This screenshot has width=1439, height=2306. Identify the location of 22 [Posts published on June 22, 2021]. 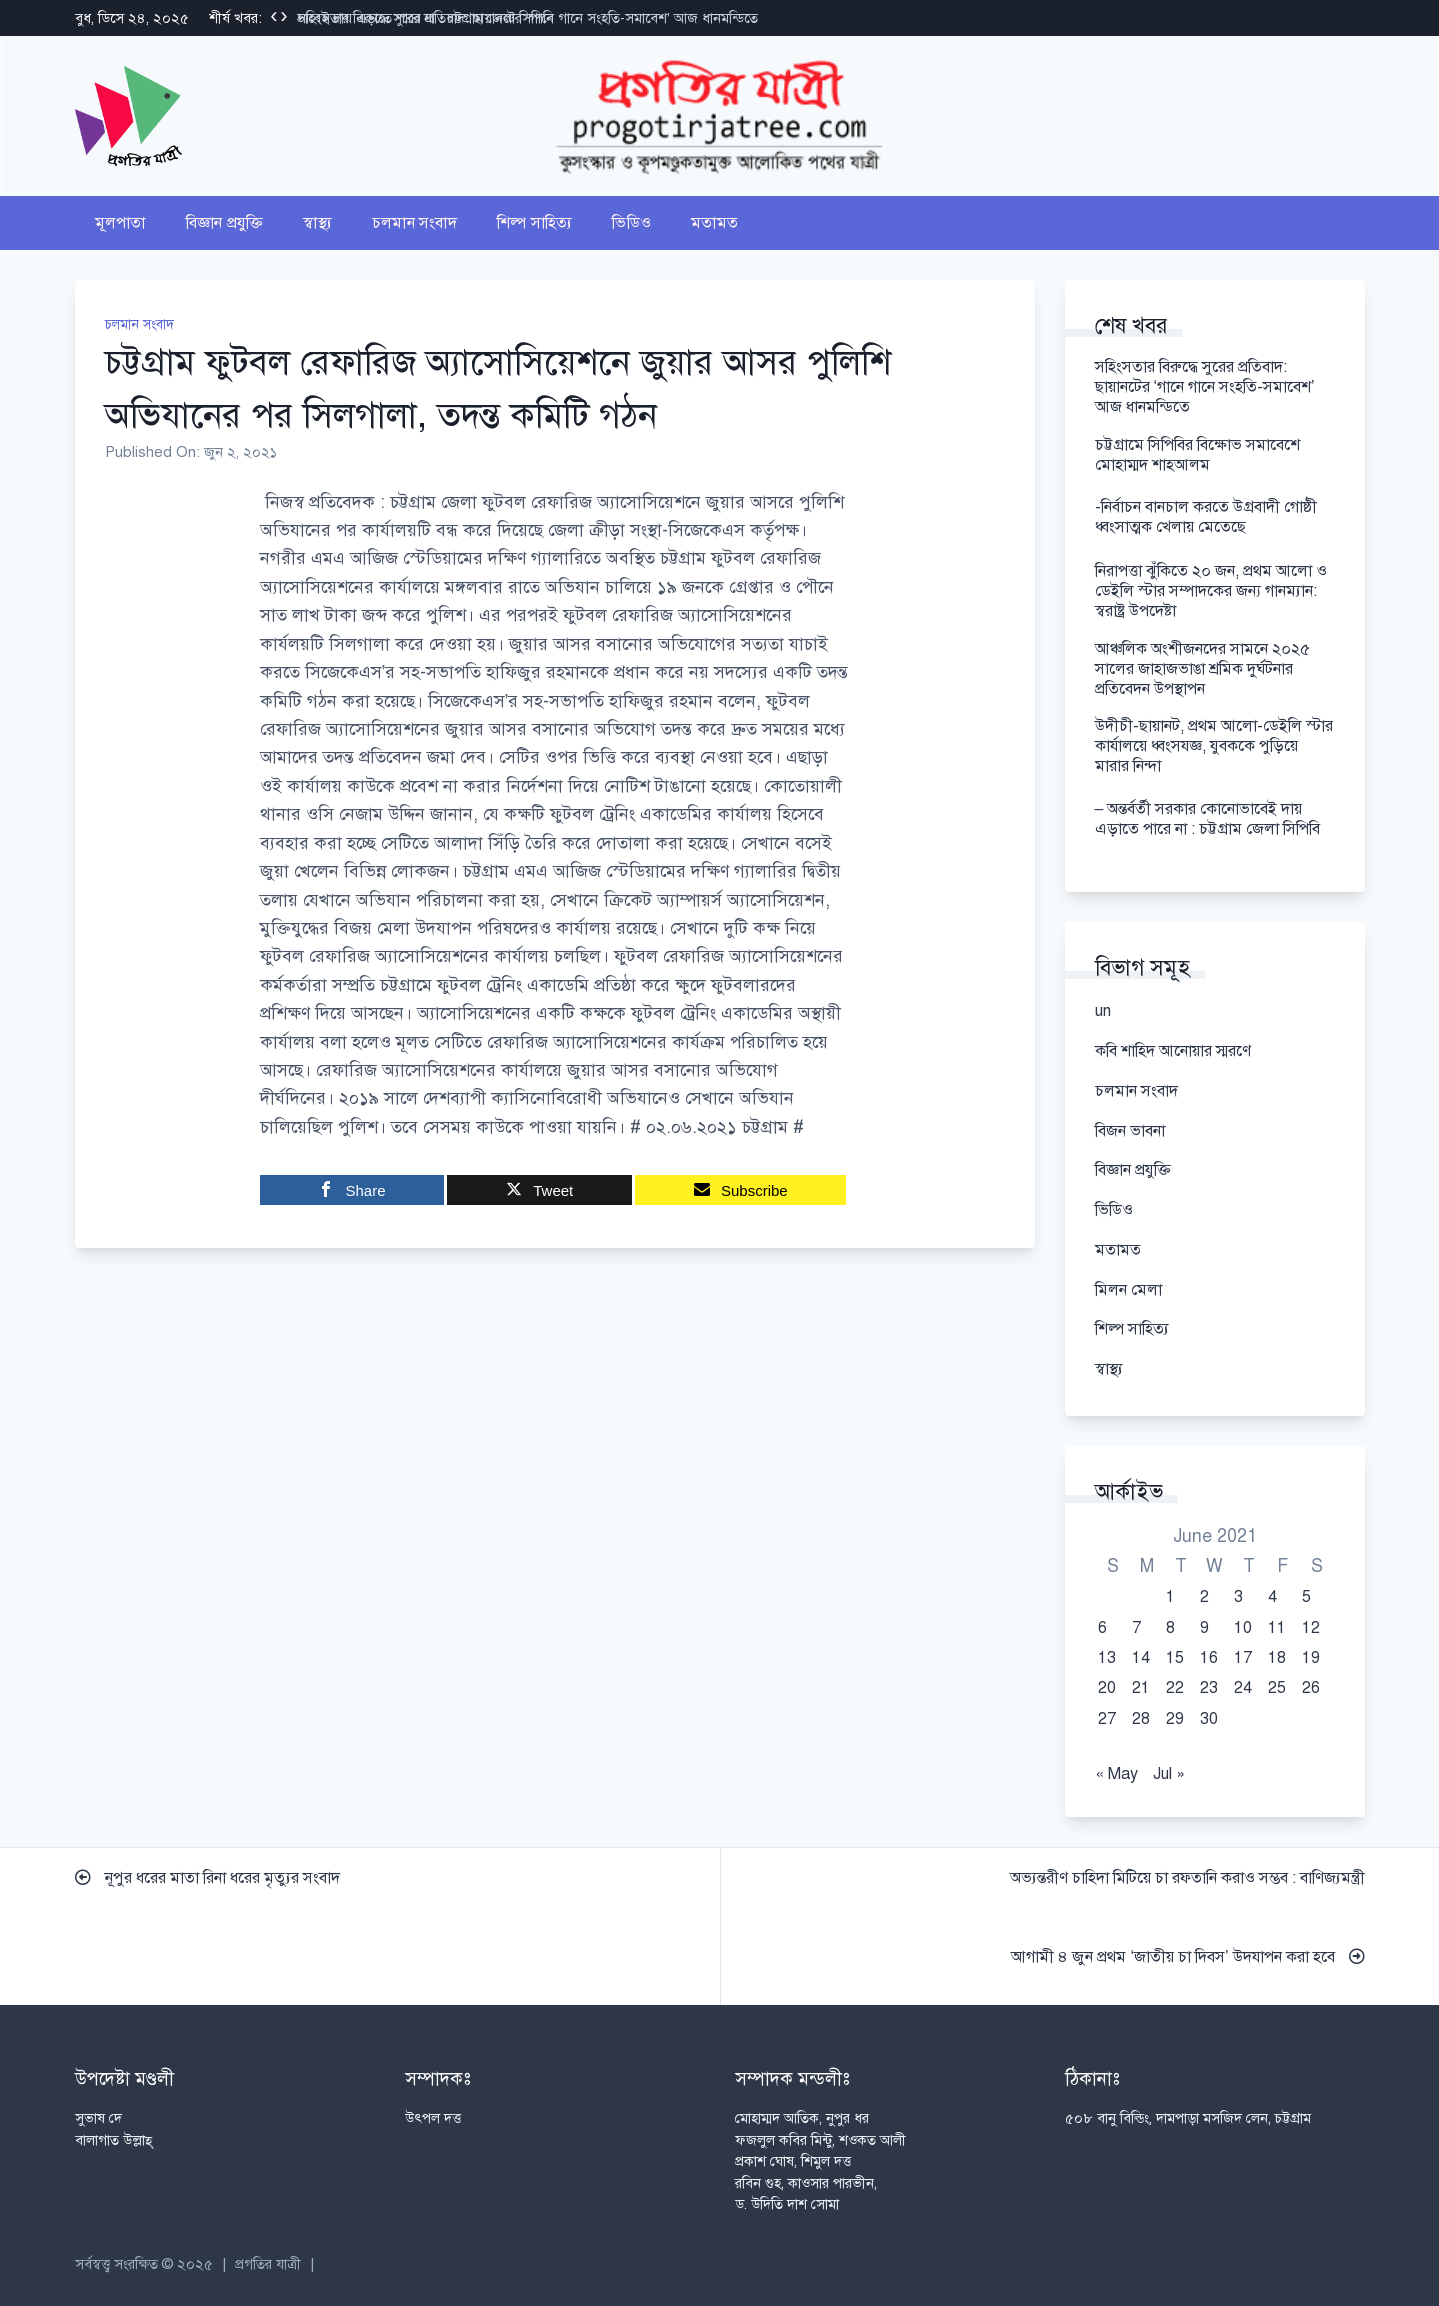
(1175, 1688).